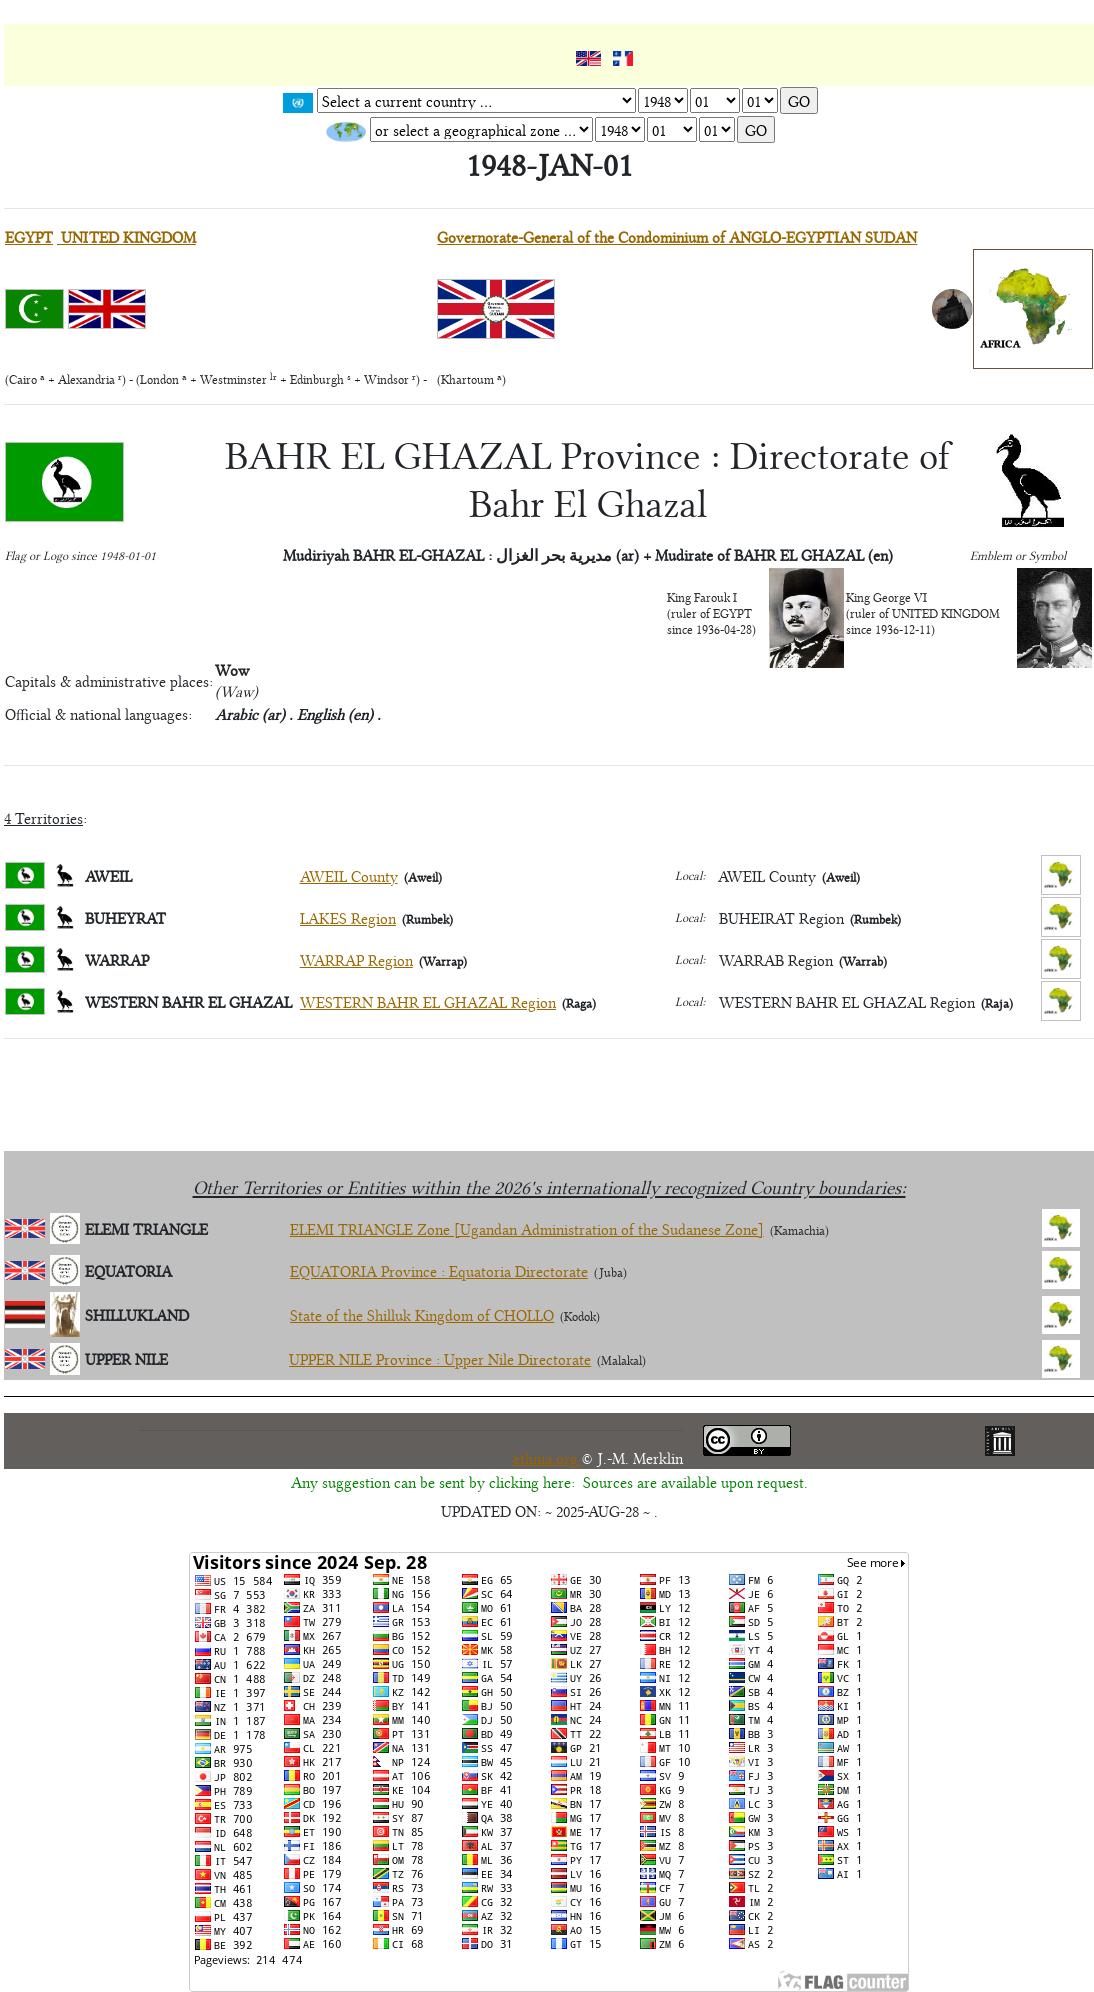 The height and width of the screenshot is (1992, 1094). Describe the element at coordinates (29, 236) in the screenshot. I see `EGYPT` at that location.